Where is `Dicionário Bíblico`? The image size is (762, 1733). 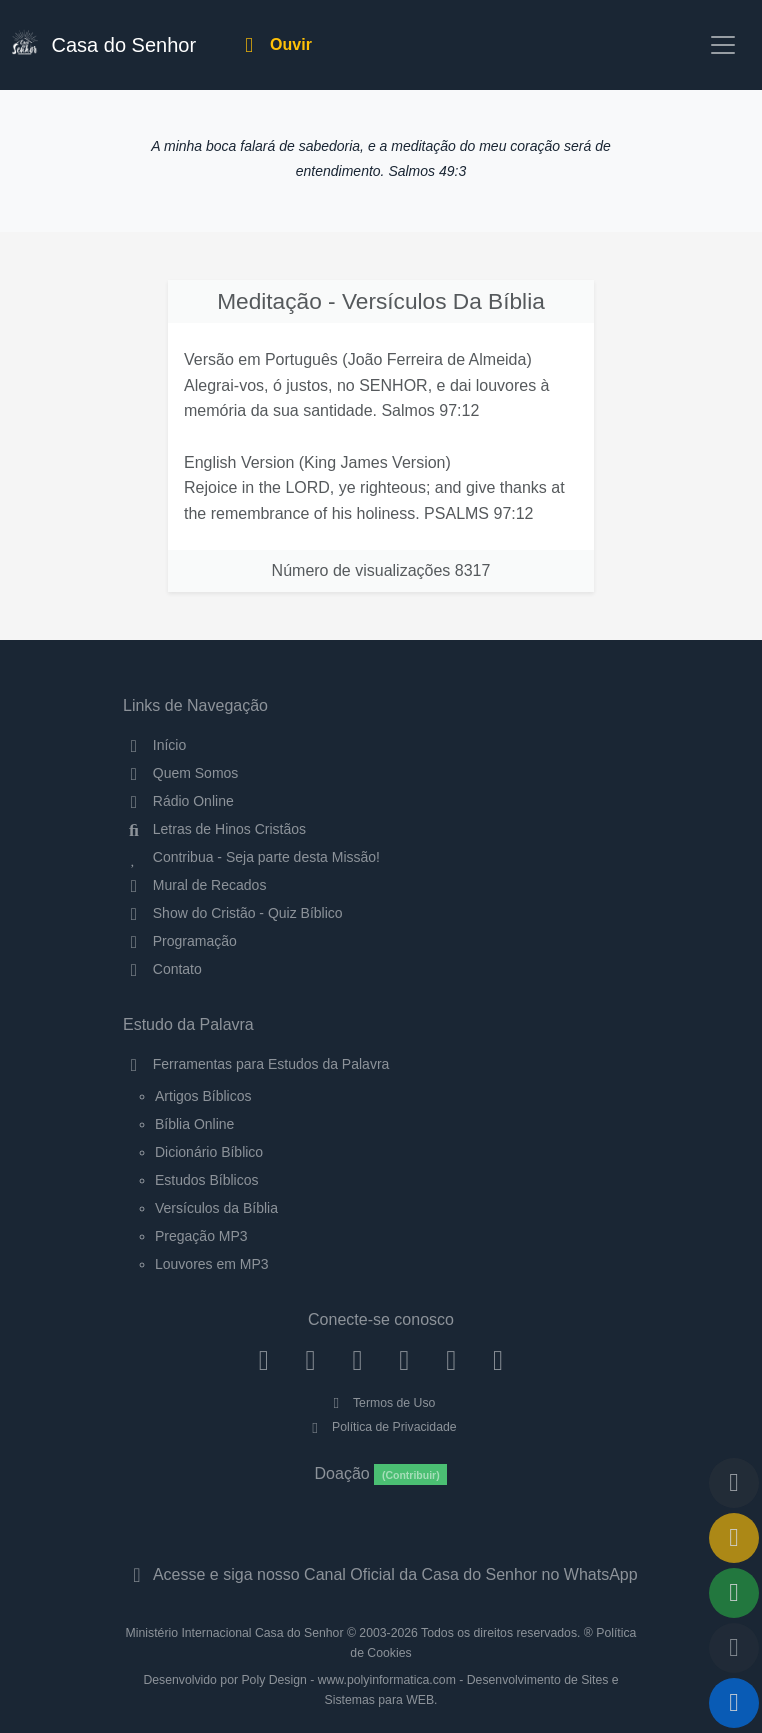 Dicionário Bíblico is located at coordinates (209, 1152).